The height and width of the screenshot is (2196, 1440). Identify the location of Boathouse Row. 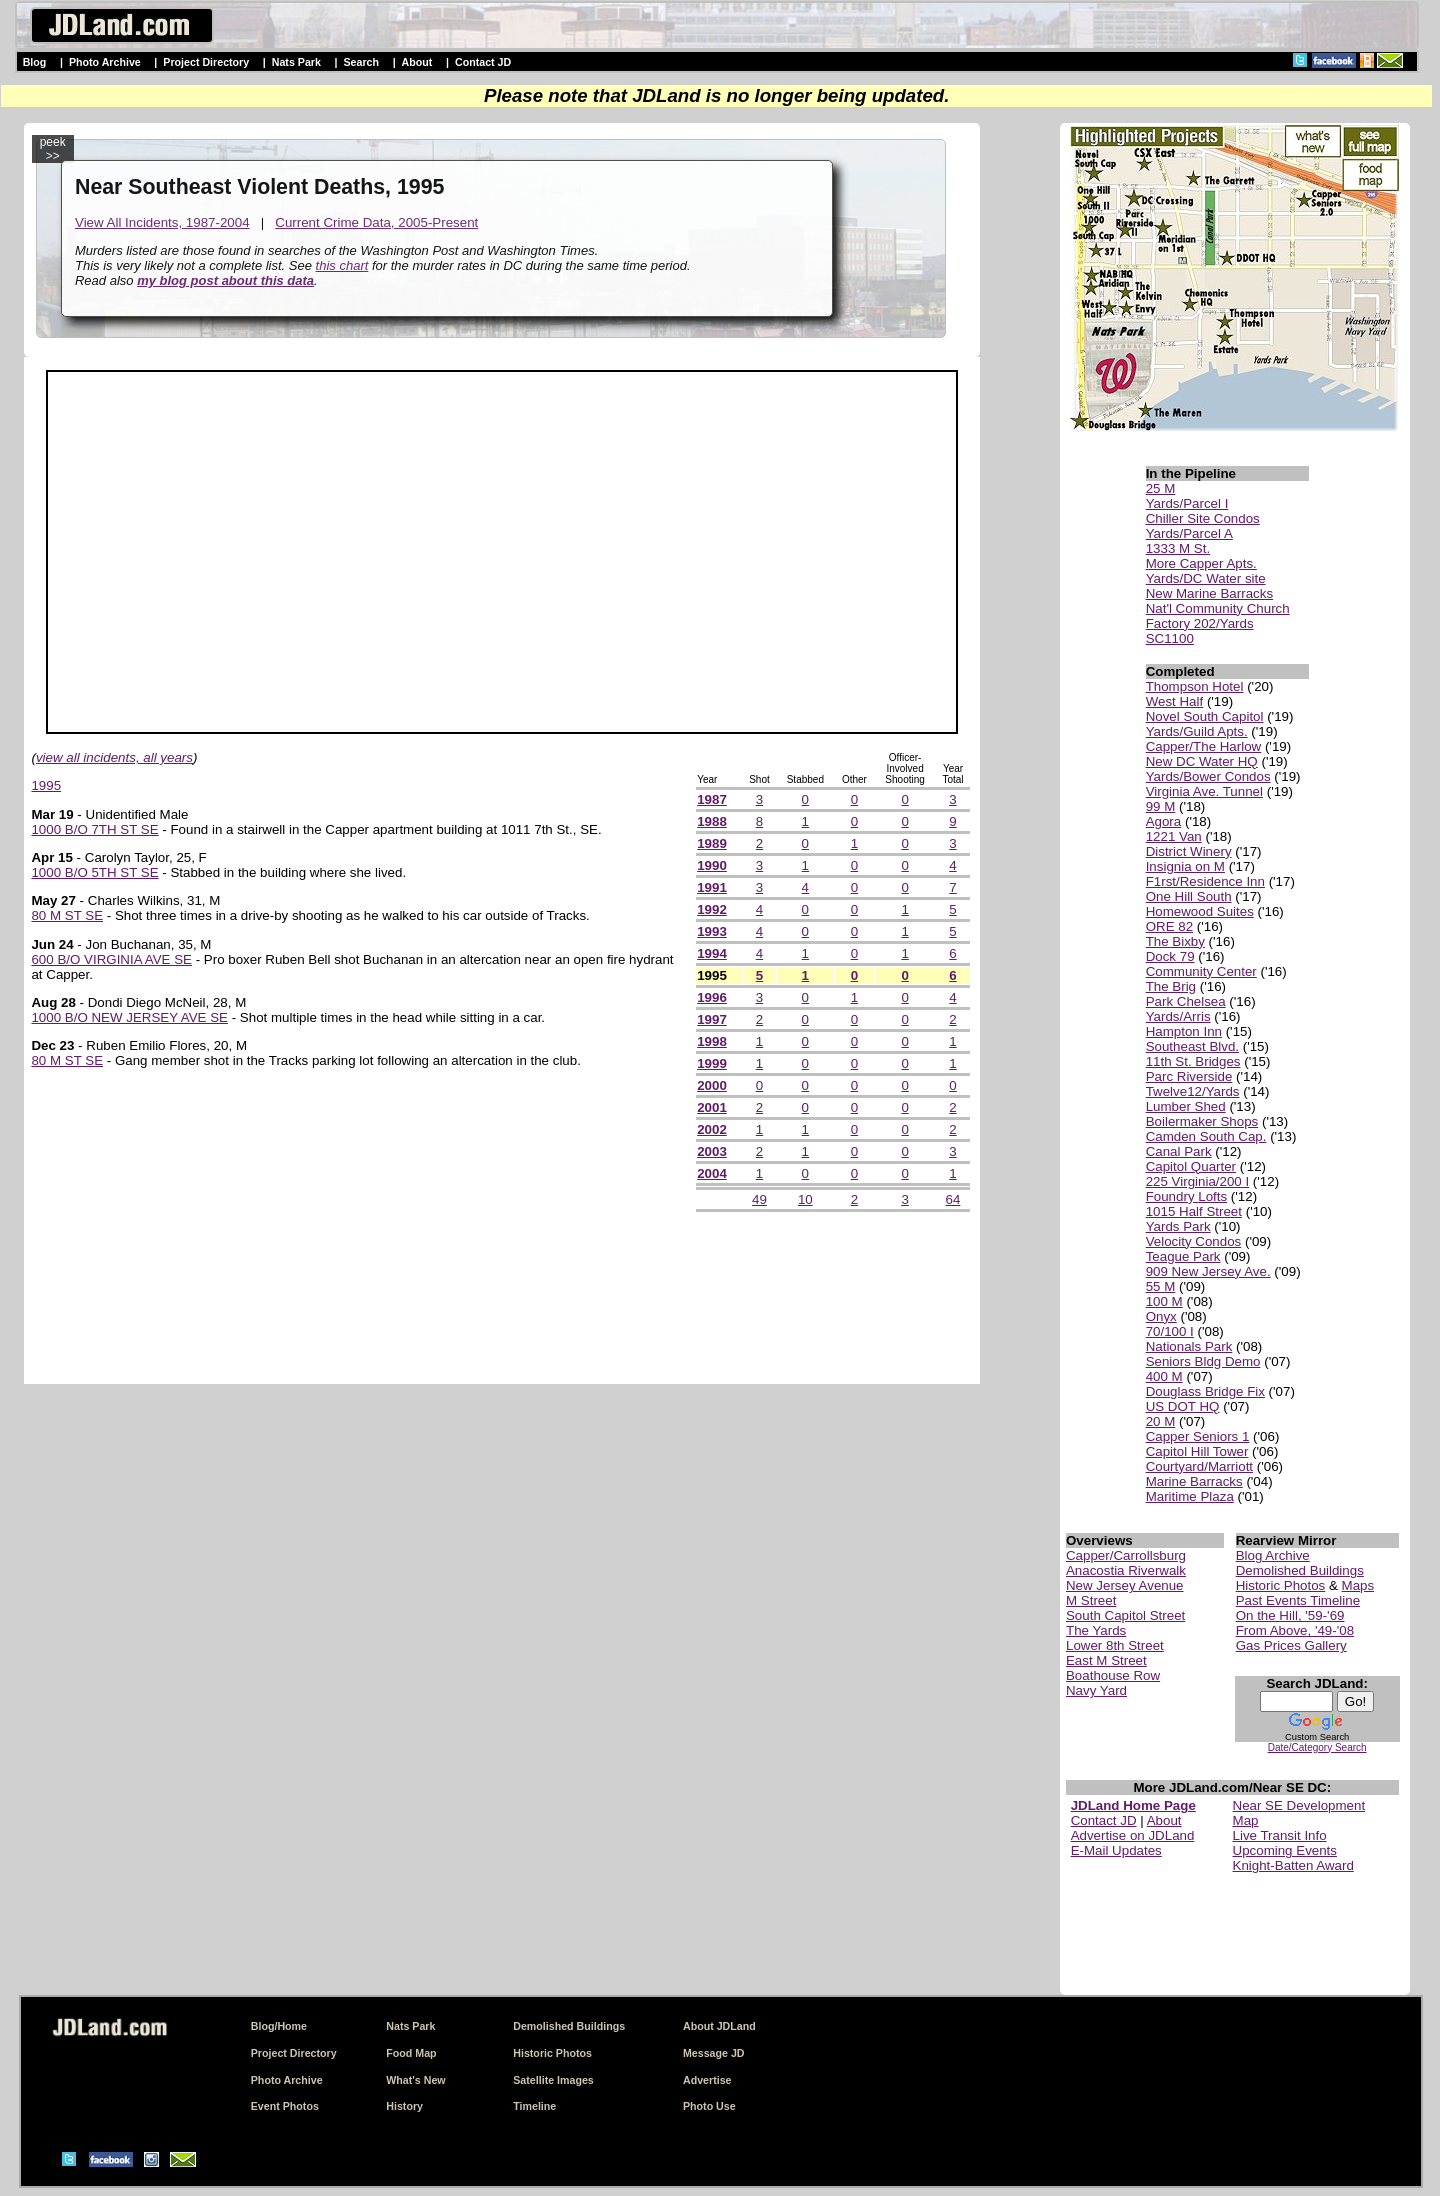
(1113, 1675).